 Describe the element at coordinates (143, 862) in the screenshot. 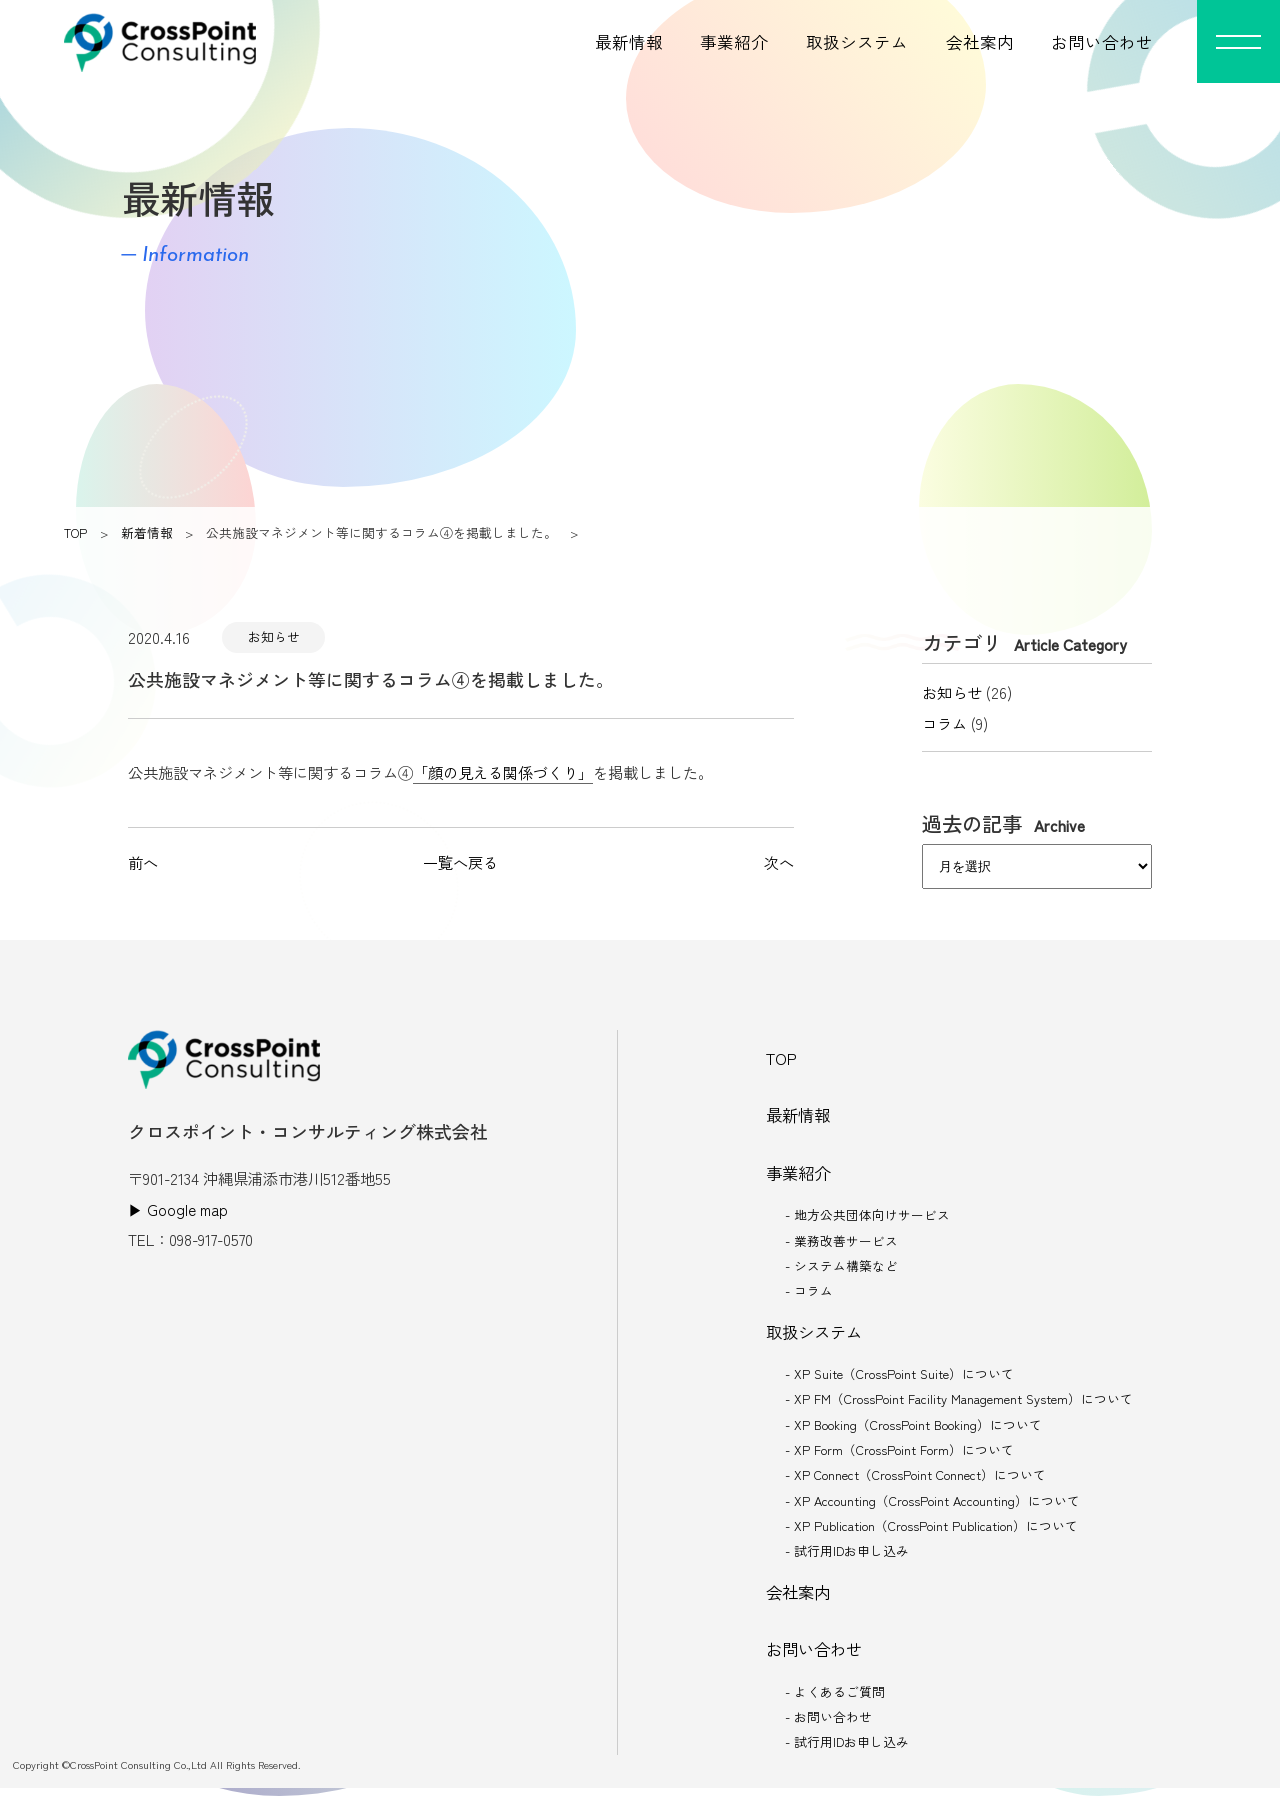

I see `前へ` at that location.